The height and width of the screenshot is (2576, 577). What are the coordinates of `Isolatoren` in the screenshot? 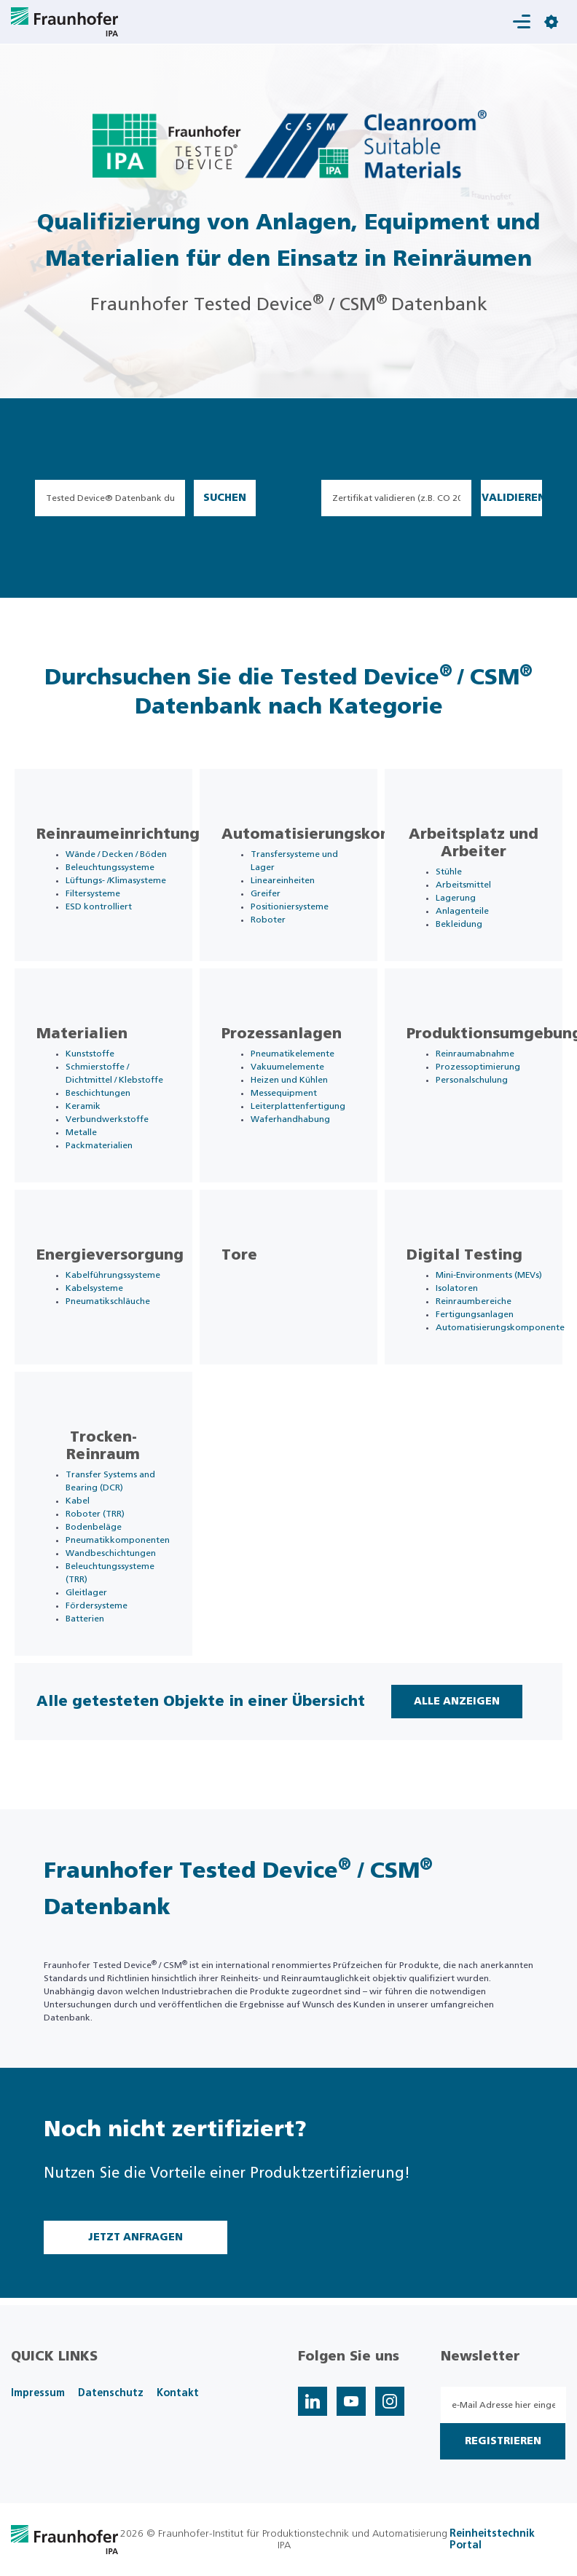 It's located at (457, 1288).